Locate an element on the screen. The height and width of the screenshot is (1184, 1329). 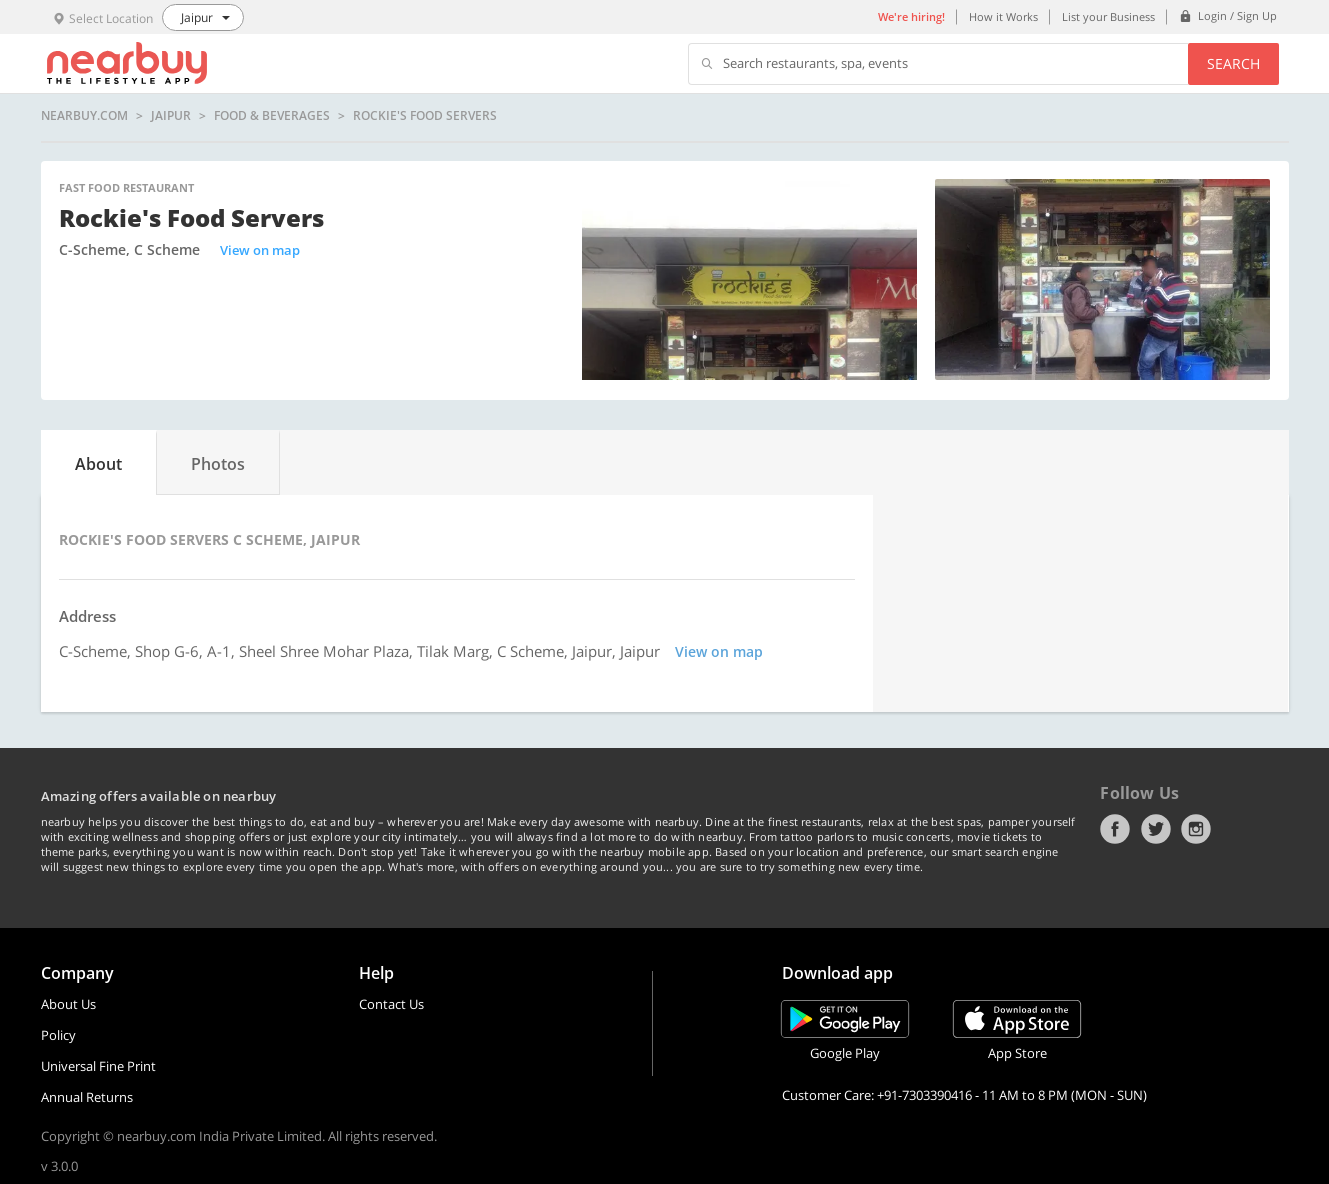
View on map is located at coordinates (260, 250).